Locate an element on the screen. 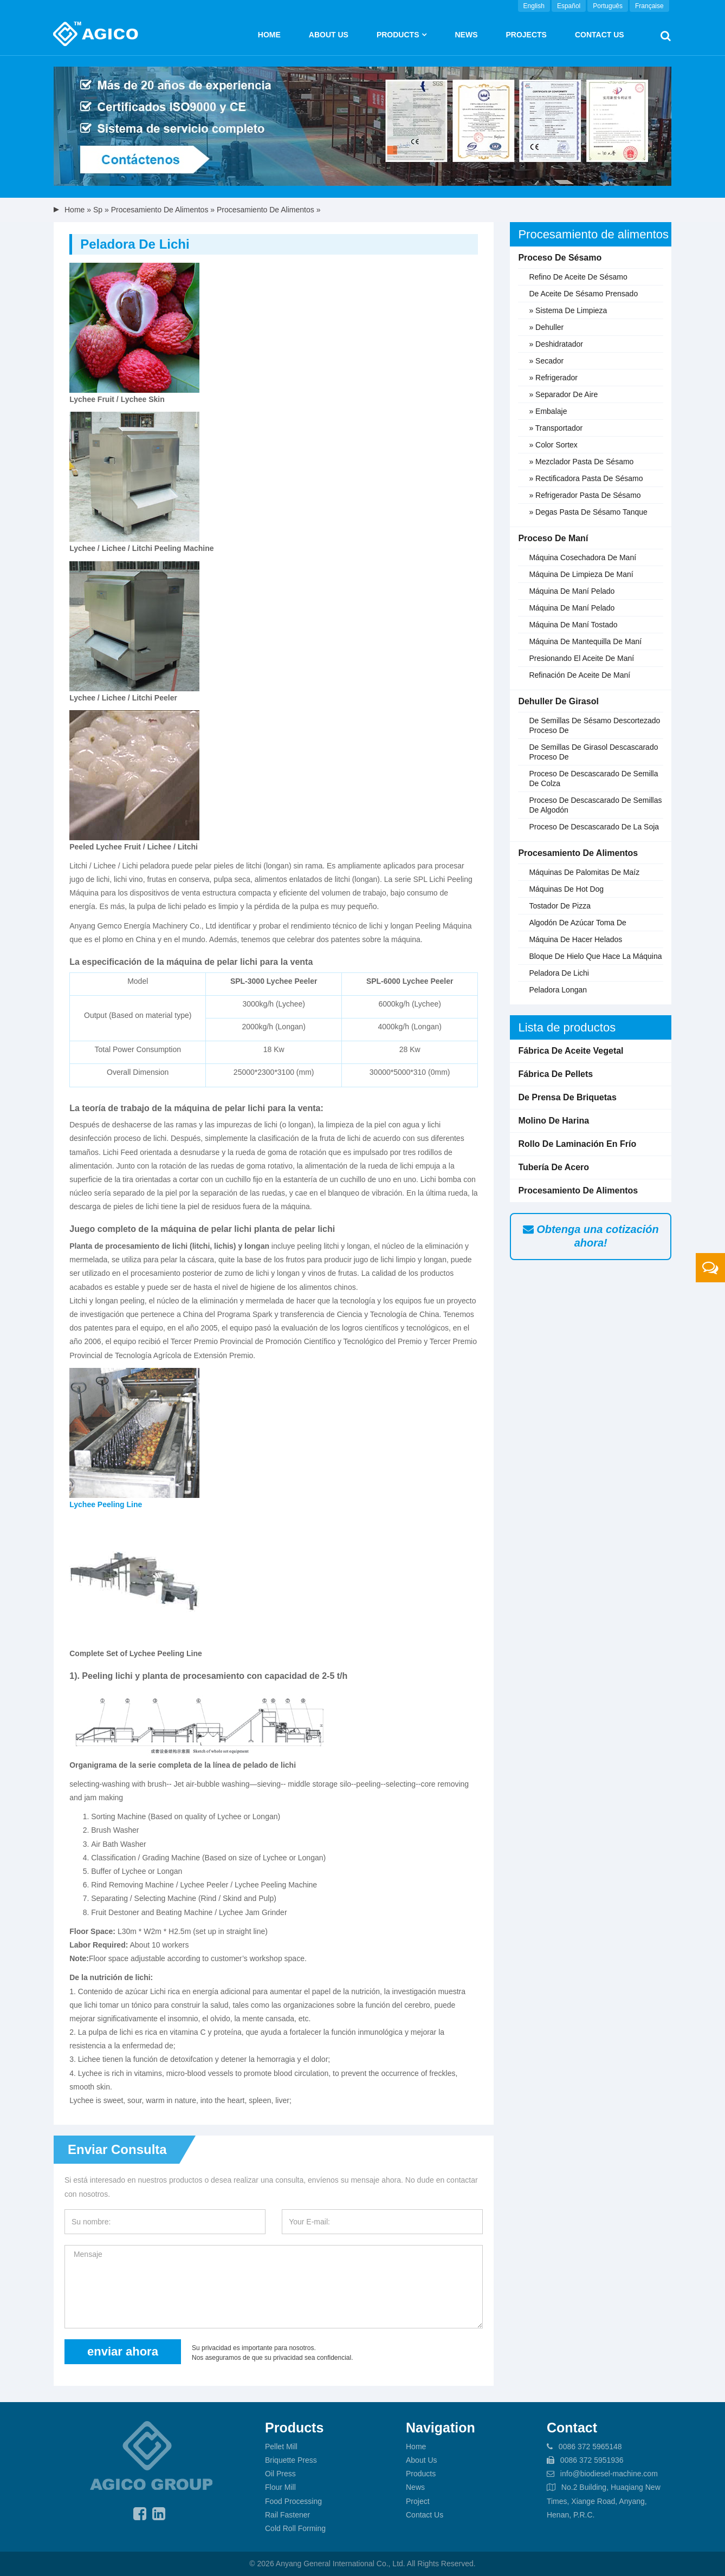  Máquina de maní pelado is located at coordinates (571, 591).